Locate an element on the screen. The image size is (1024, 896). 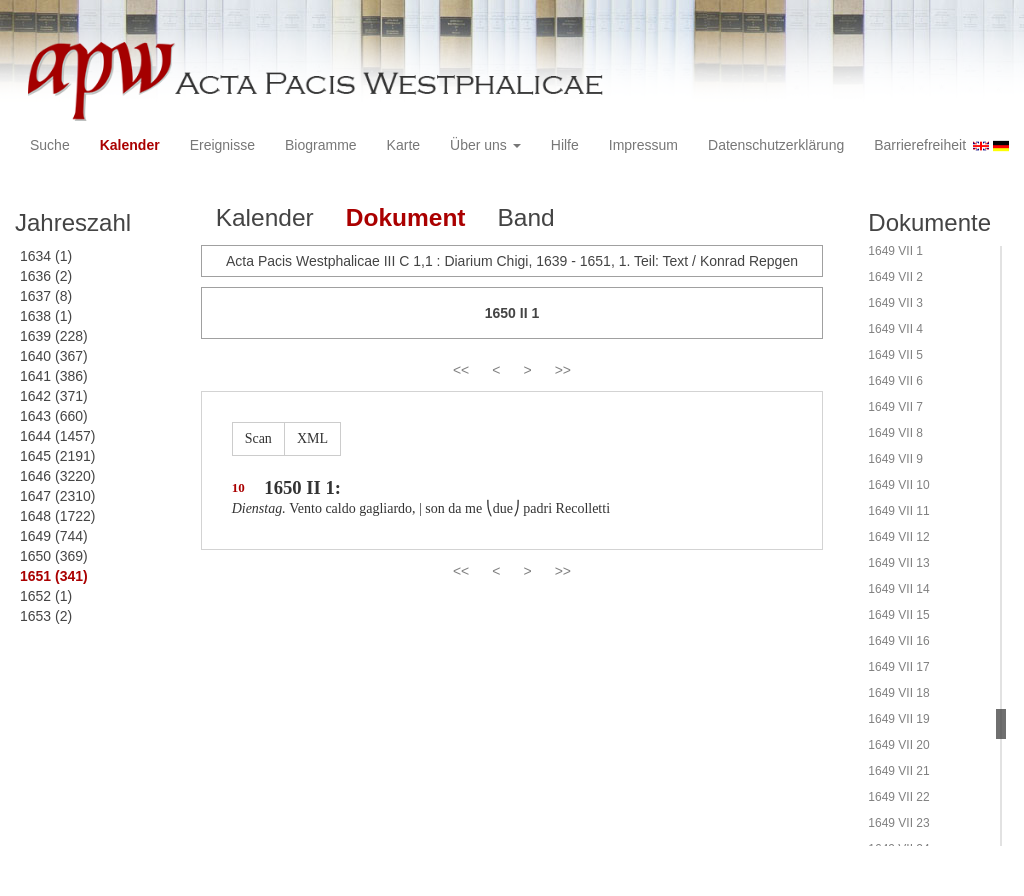
1649 VII 17 is located at coordinates (898, 667).